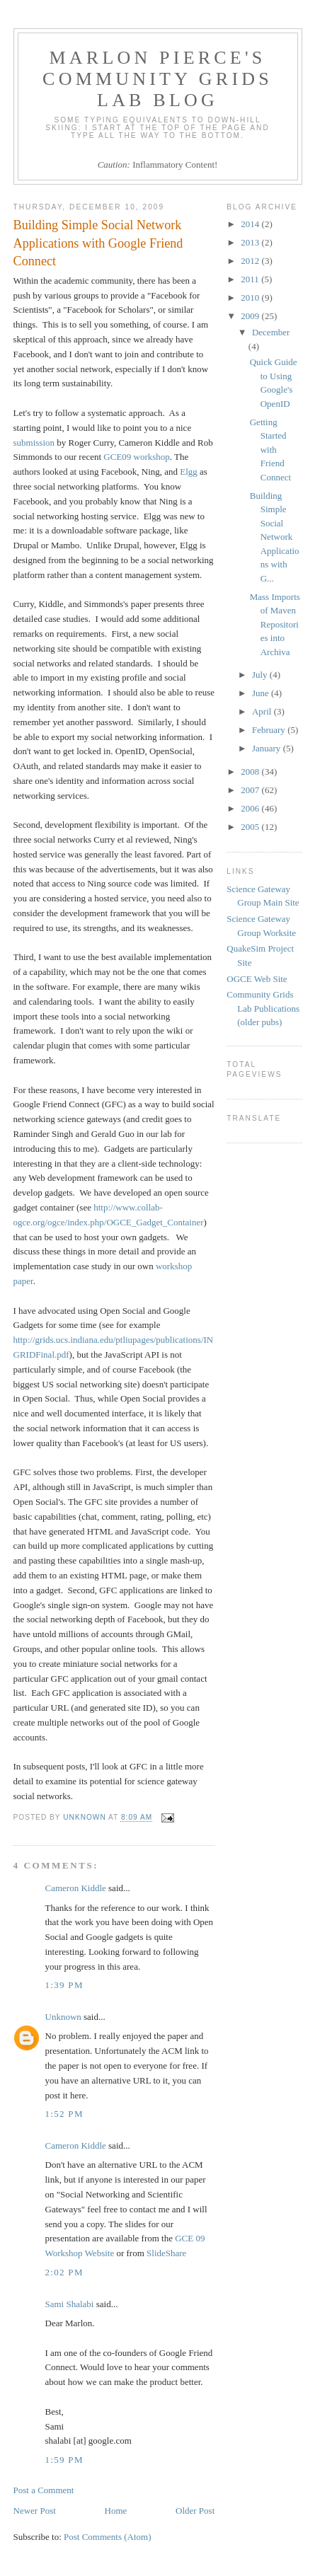 This screenshot has height=2576, width=315. What do you see at coordinates (269, 729) in the screenshot?
I see `February` at bounding box center [269, 729].